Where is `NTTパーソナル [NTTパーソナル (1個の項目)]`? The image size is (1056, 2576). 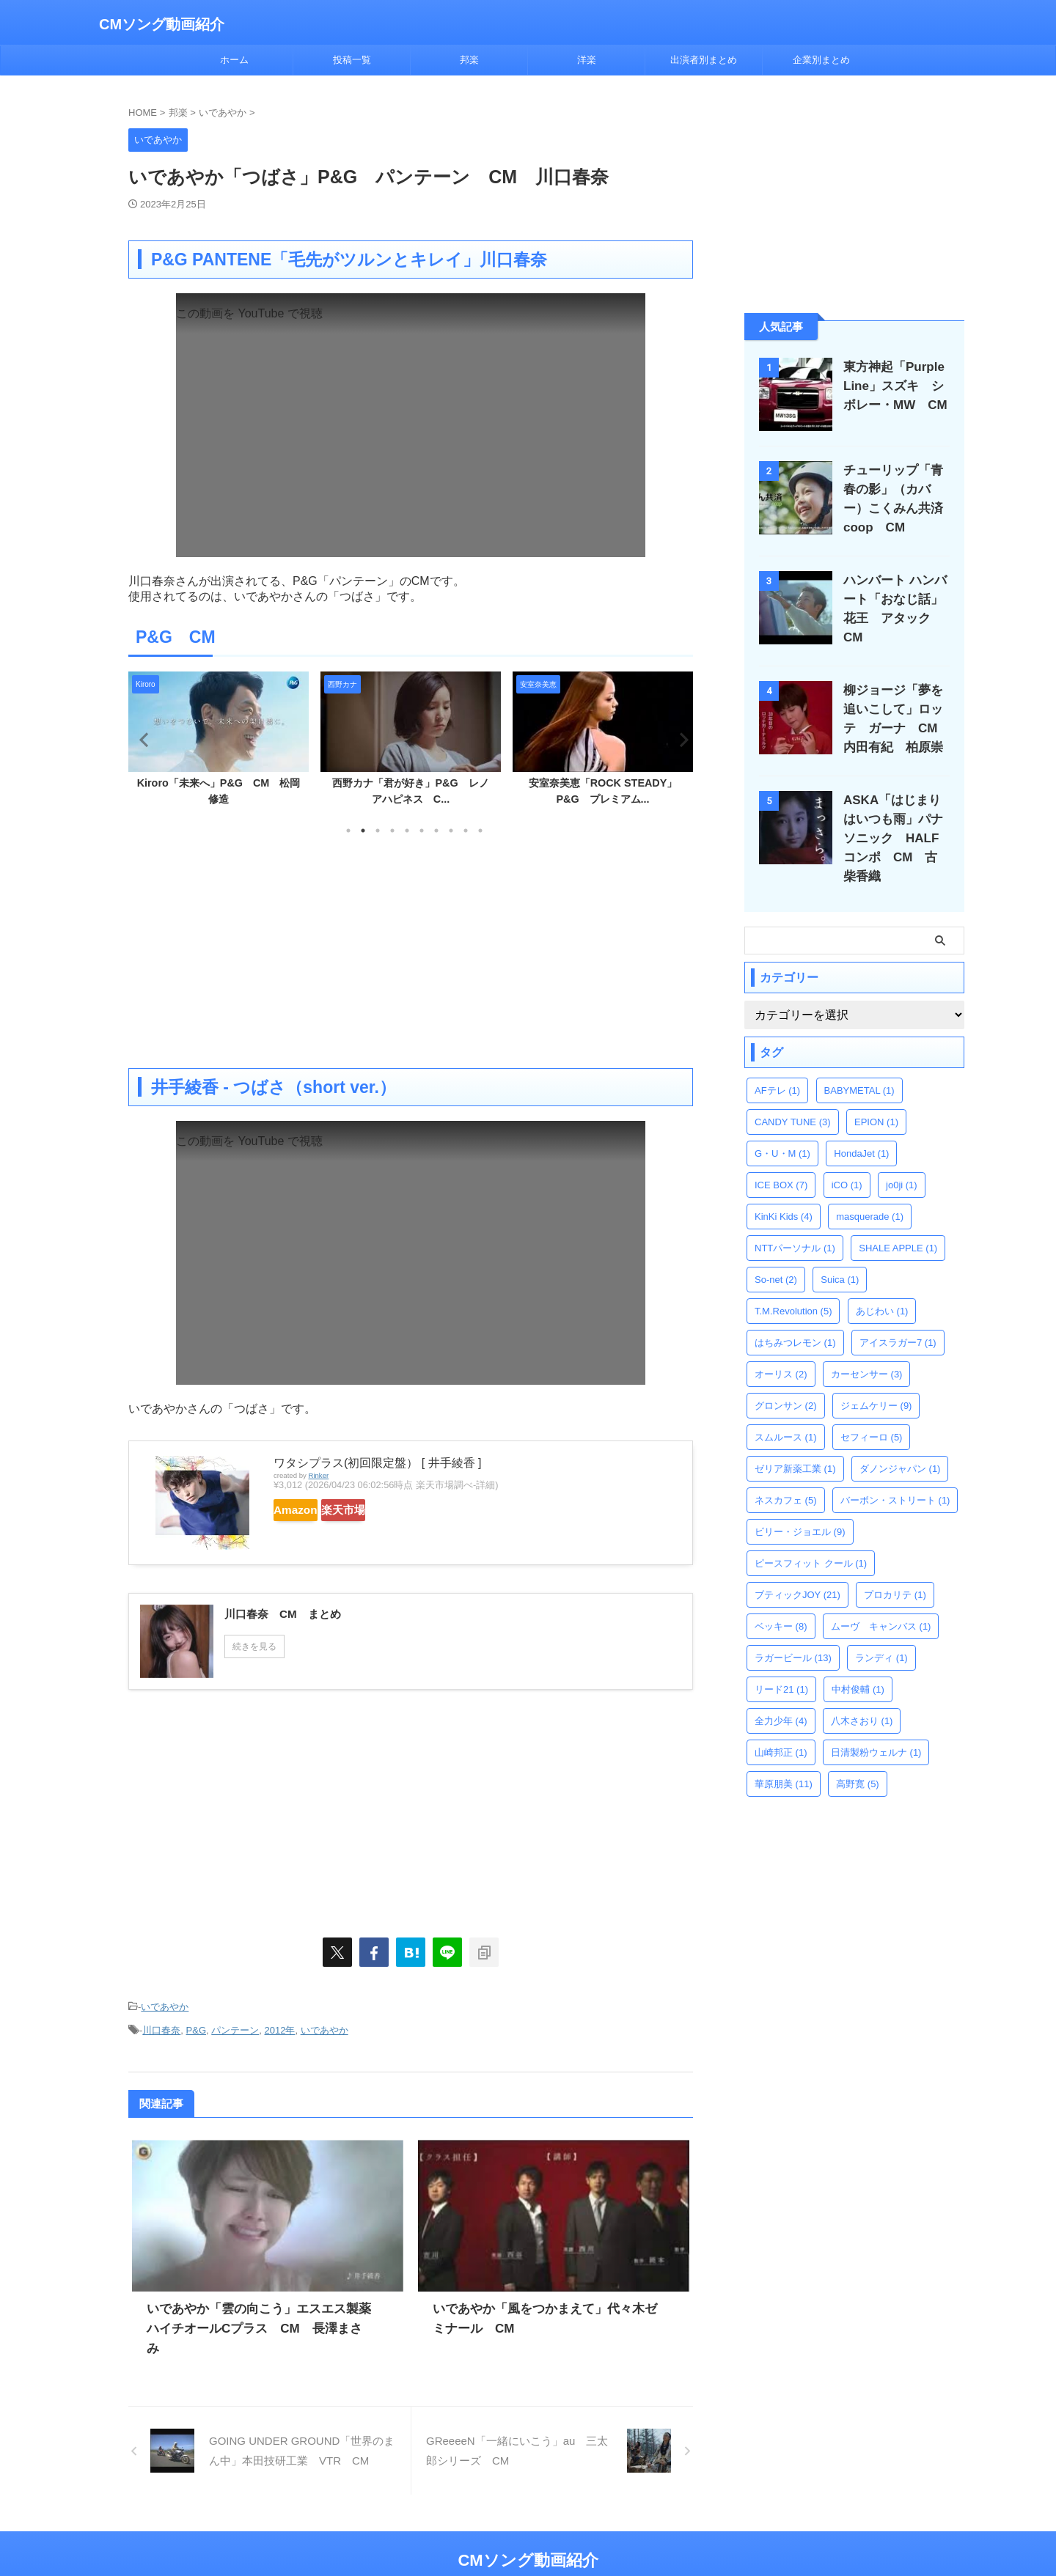 NTTパーソナル [NTTパーソナル (1個の項目)] is located at coordinates (795, 1222).